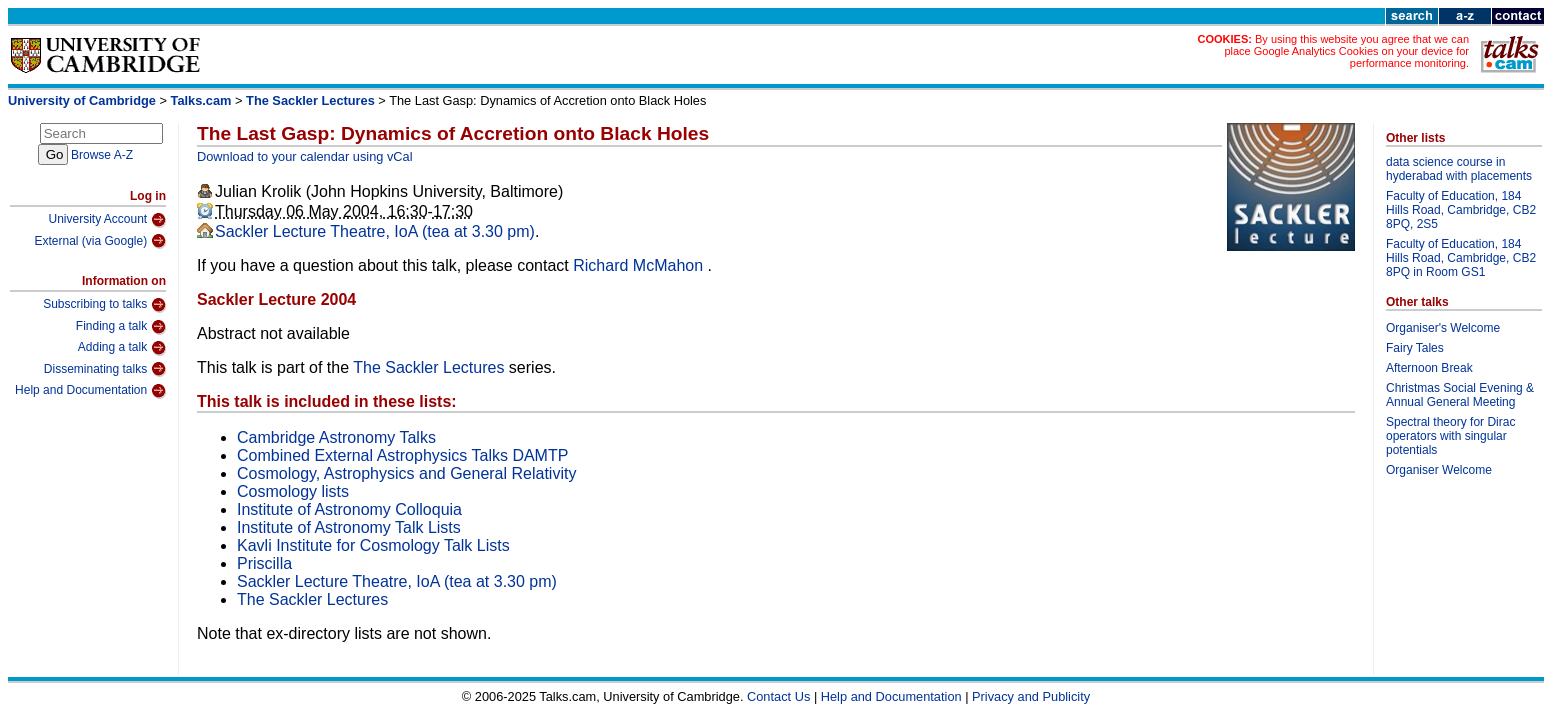 The image size is (1552, 720). What do you see at coordinates (107, 220) in the screenshot?
I see `University Account` at bounding box center [107, 220].